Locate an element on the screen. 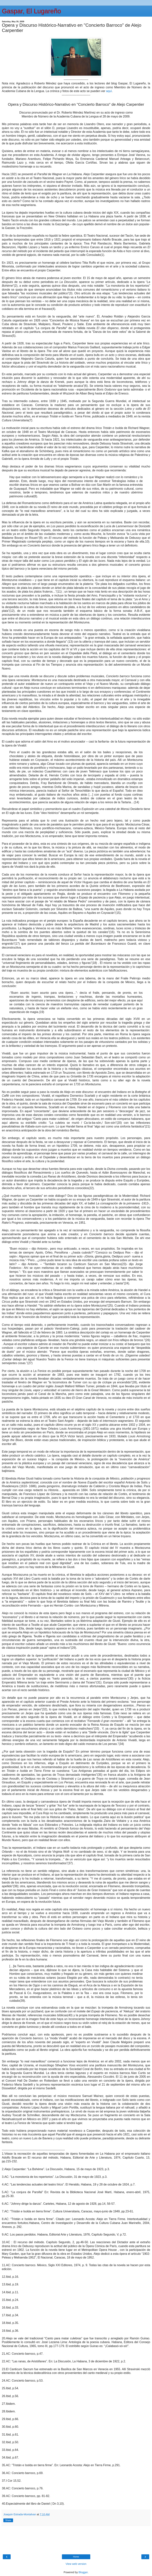 This screenshot has height=2576, width=152. Share is located at coordinates (8, 2520).